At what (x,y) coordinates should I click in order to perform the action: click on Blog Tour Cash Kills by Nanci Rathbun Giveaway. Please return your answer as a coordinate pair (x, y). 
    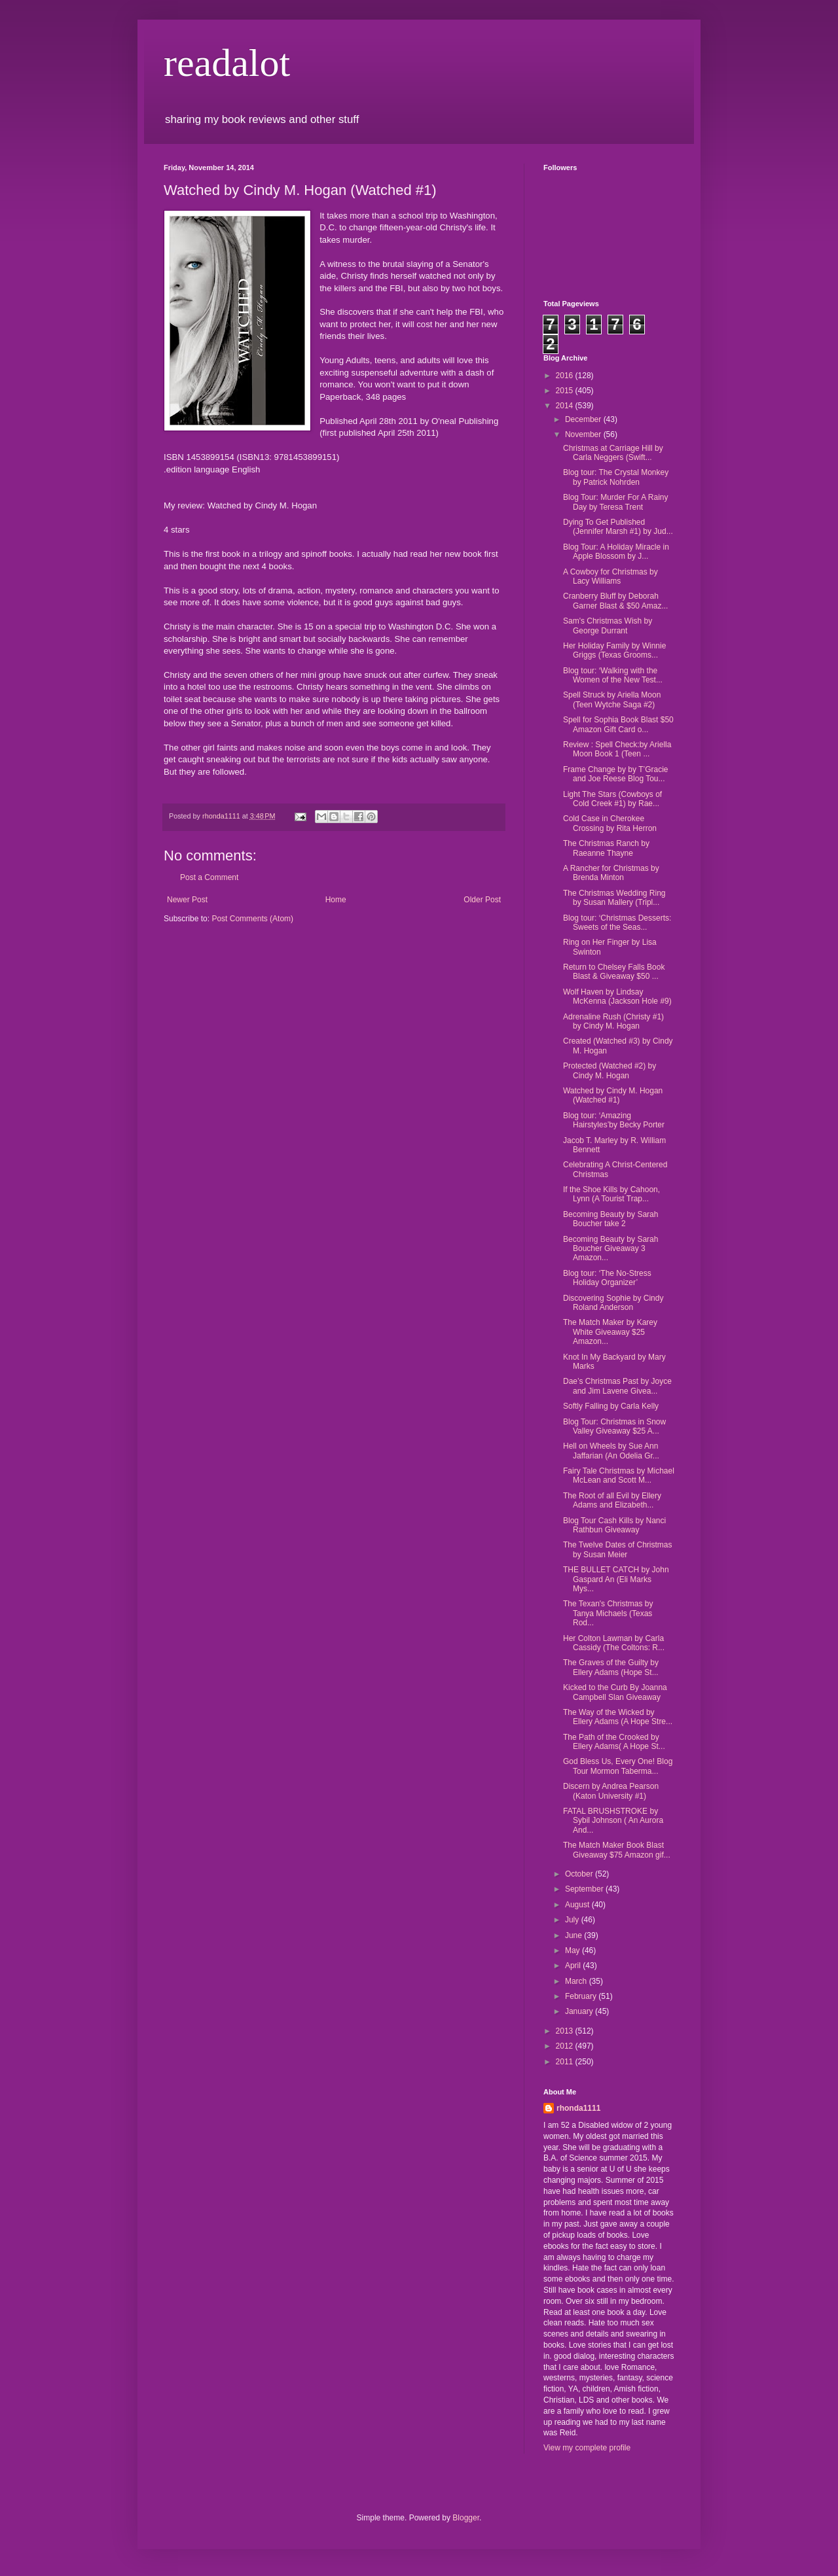
    Looking at the image, I should click on (614, 1525).